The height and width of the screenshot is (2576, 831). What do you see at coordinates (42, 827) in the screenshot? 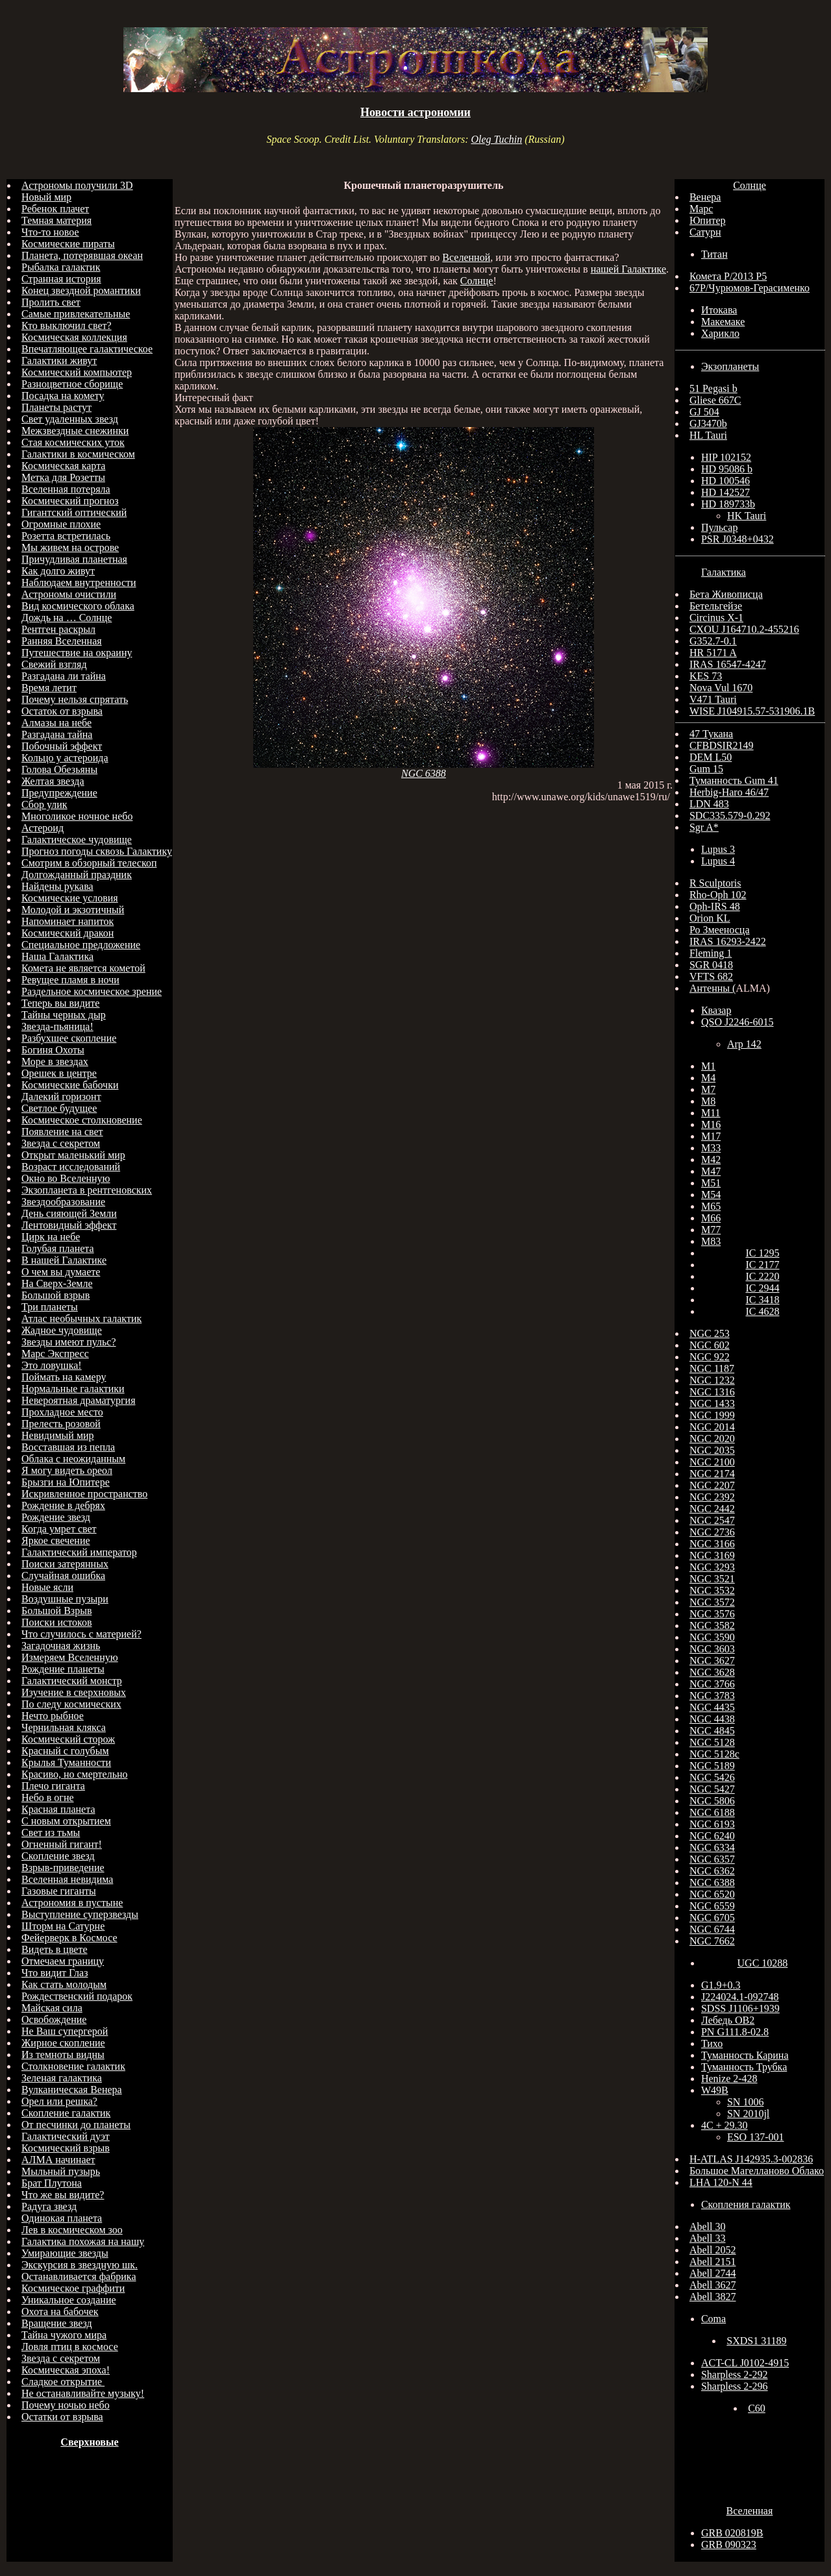
I see `Астероид` at bounding box center [42, 827].